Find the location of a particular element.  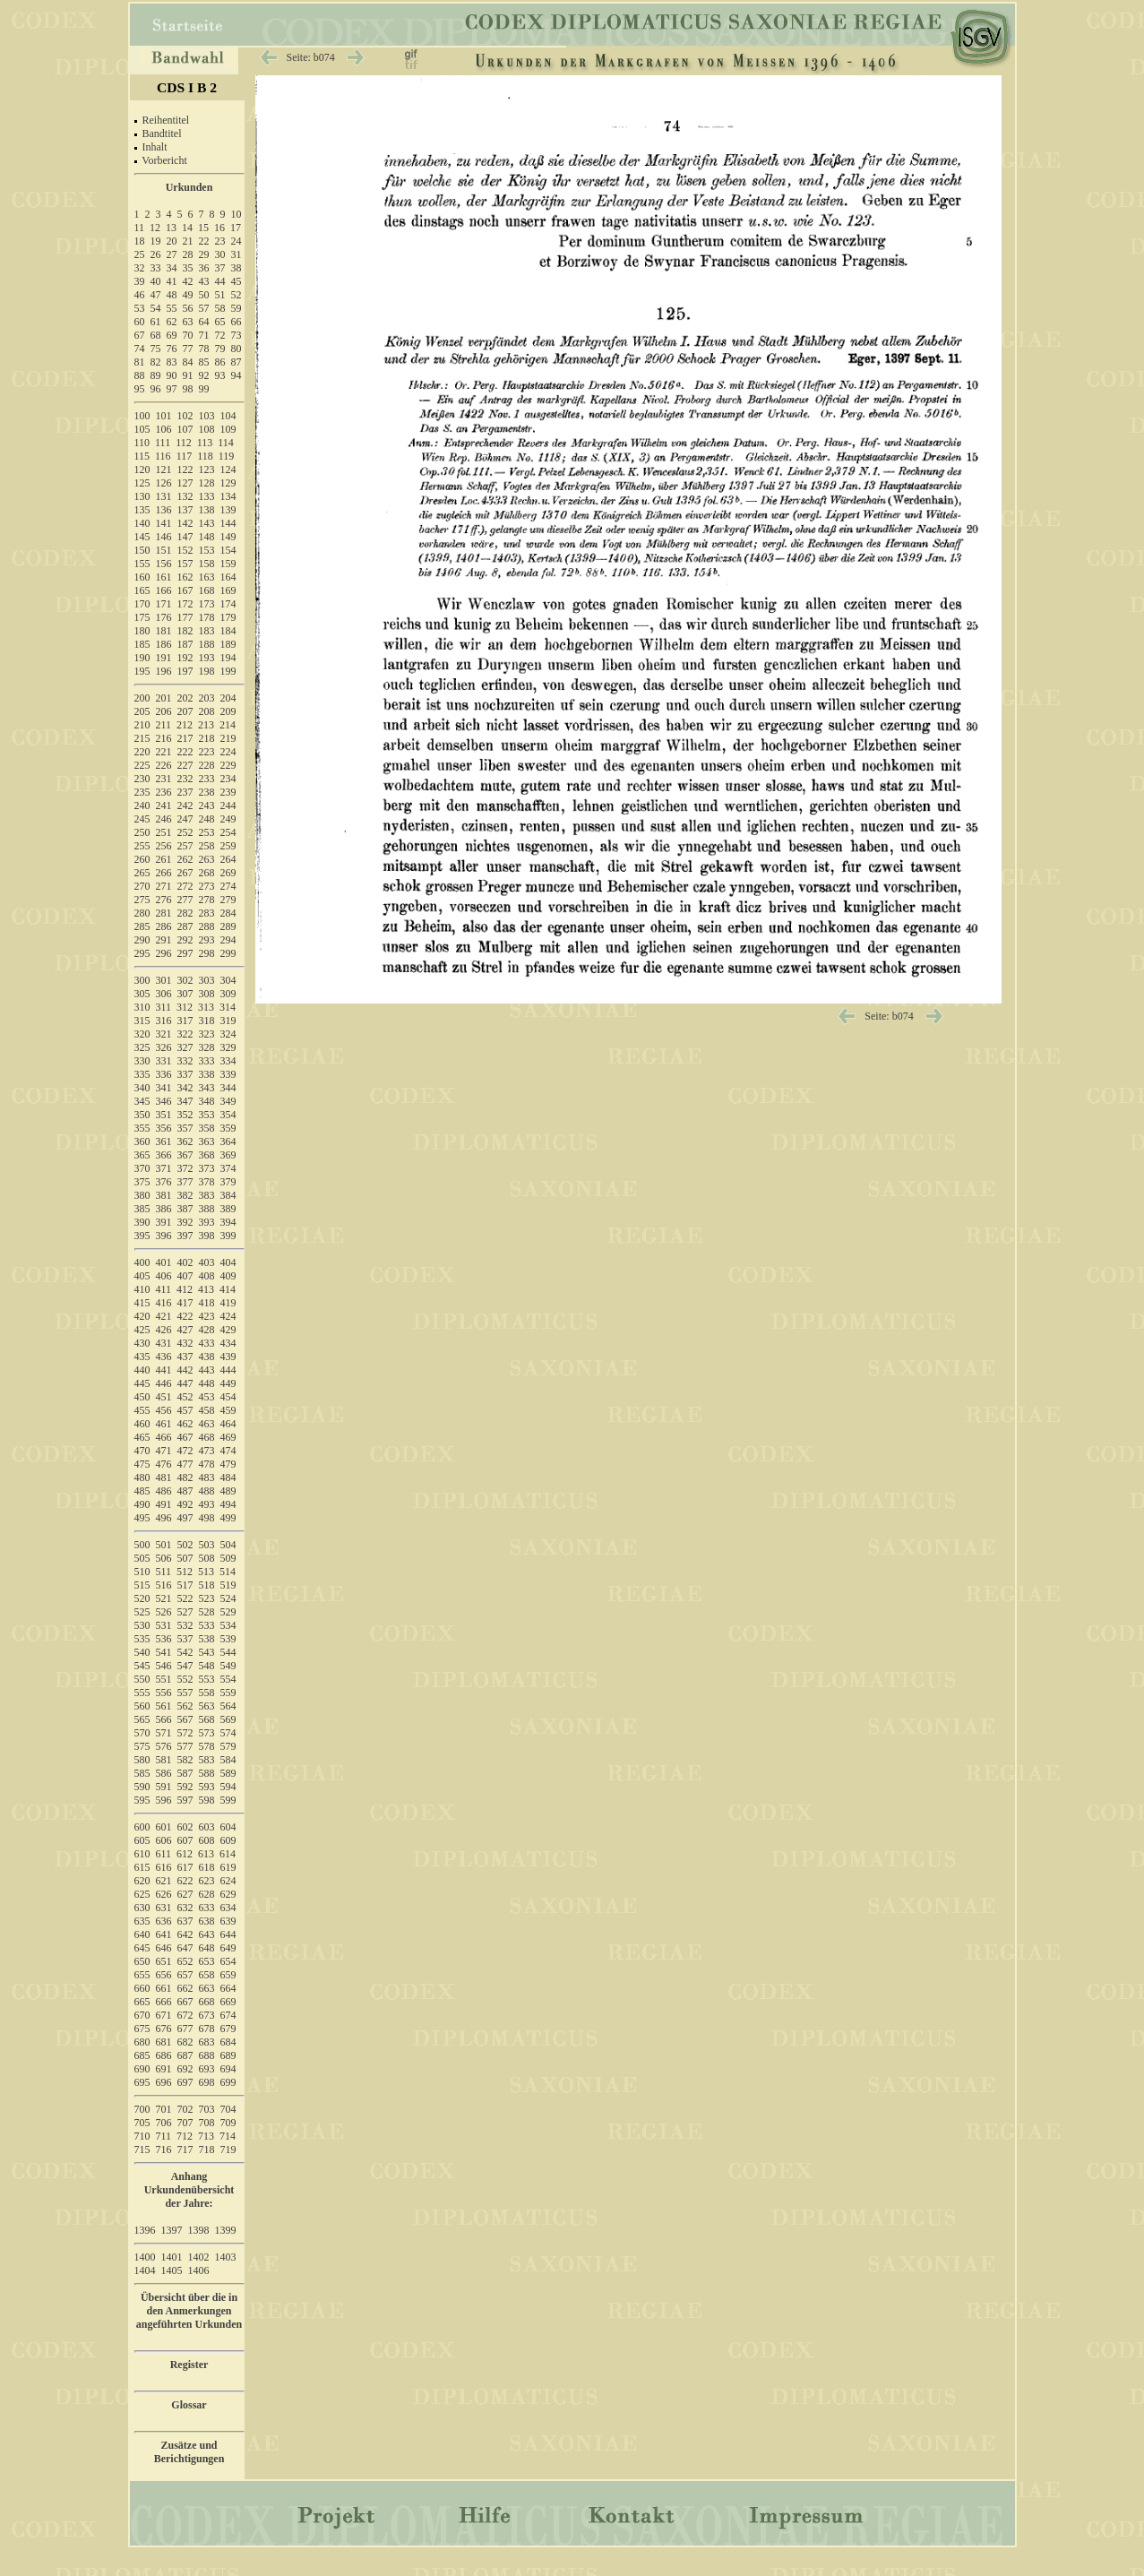

715 is located at coordinates (142, 2149).